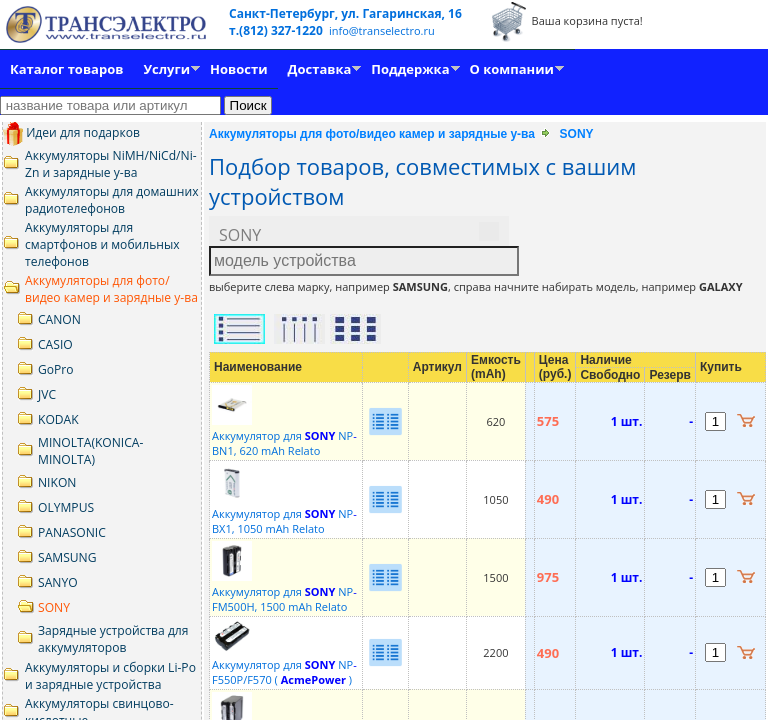 The width and height of the screenshot is (768, 720). I want to click on Аккумуляторы для фото/видео камер и зарядные у-ва, so click(111, 289).